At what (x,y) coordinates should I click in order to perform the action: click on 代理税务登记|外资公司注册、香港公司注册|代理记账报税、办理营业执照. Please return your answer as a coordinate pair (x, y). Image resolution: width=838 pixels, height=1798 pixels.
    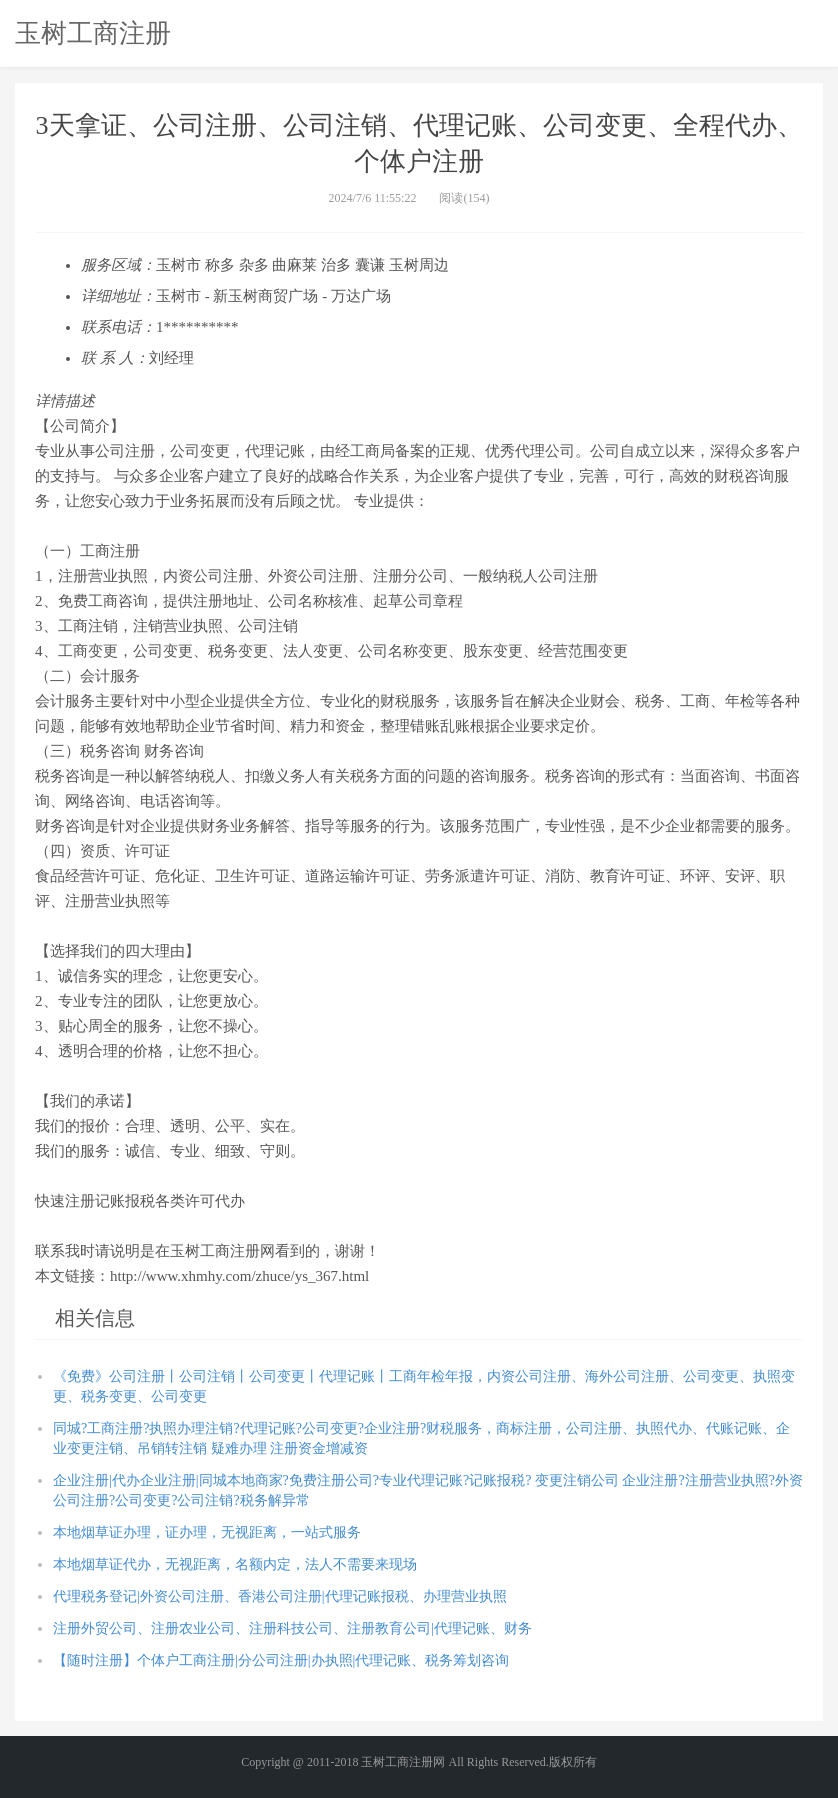
    Looking at the image, I should click on (280, 1596).